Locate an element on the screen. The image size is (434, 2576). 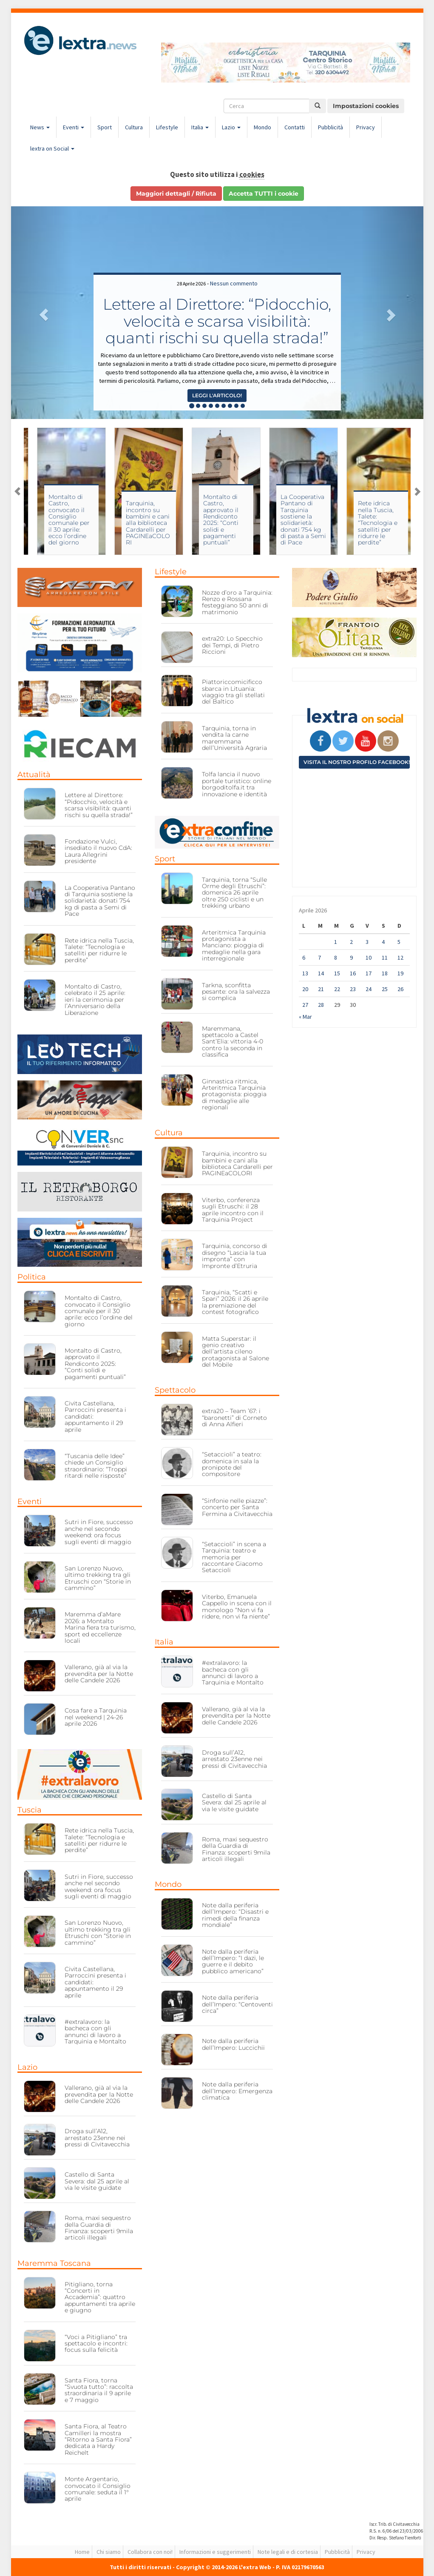
4 [Articoli pubblicati in 4 April 2026] is located at coordinates (383, 942).